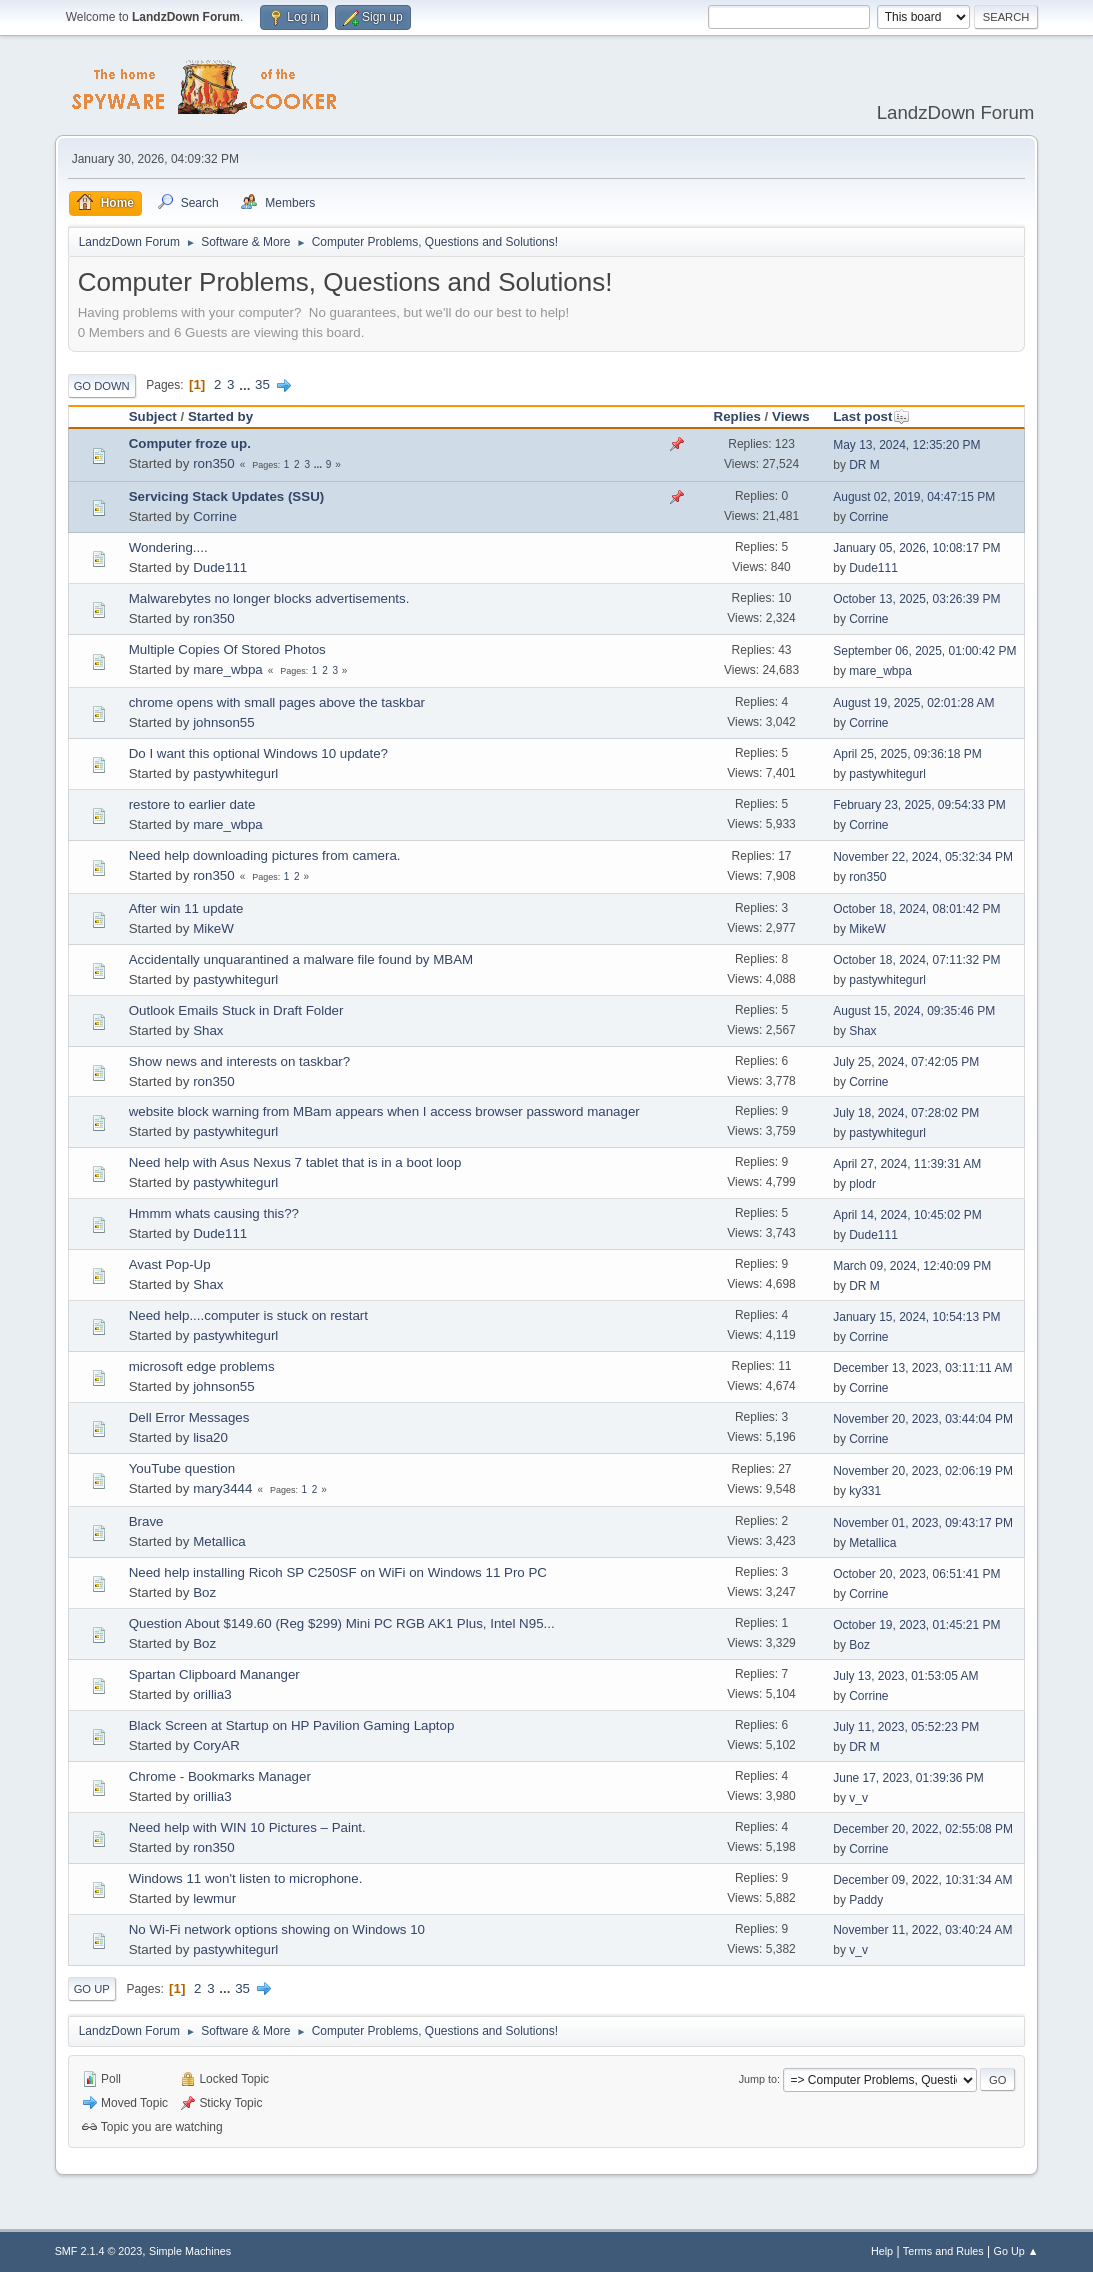 Image resolution: width=1093 pixels, height=2272 pixels. What do you see at coordinates (292, 1725) in the screenshot?
I see `Black Screen at Startup on HP Pavilion Gaming Laptop` at bounding box center [292, 1725].